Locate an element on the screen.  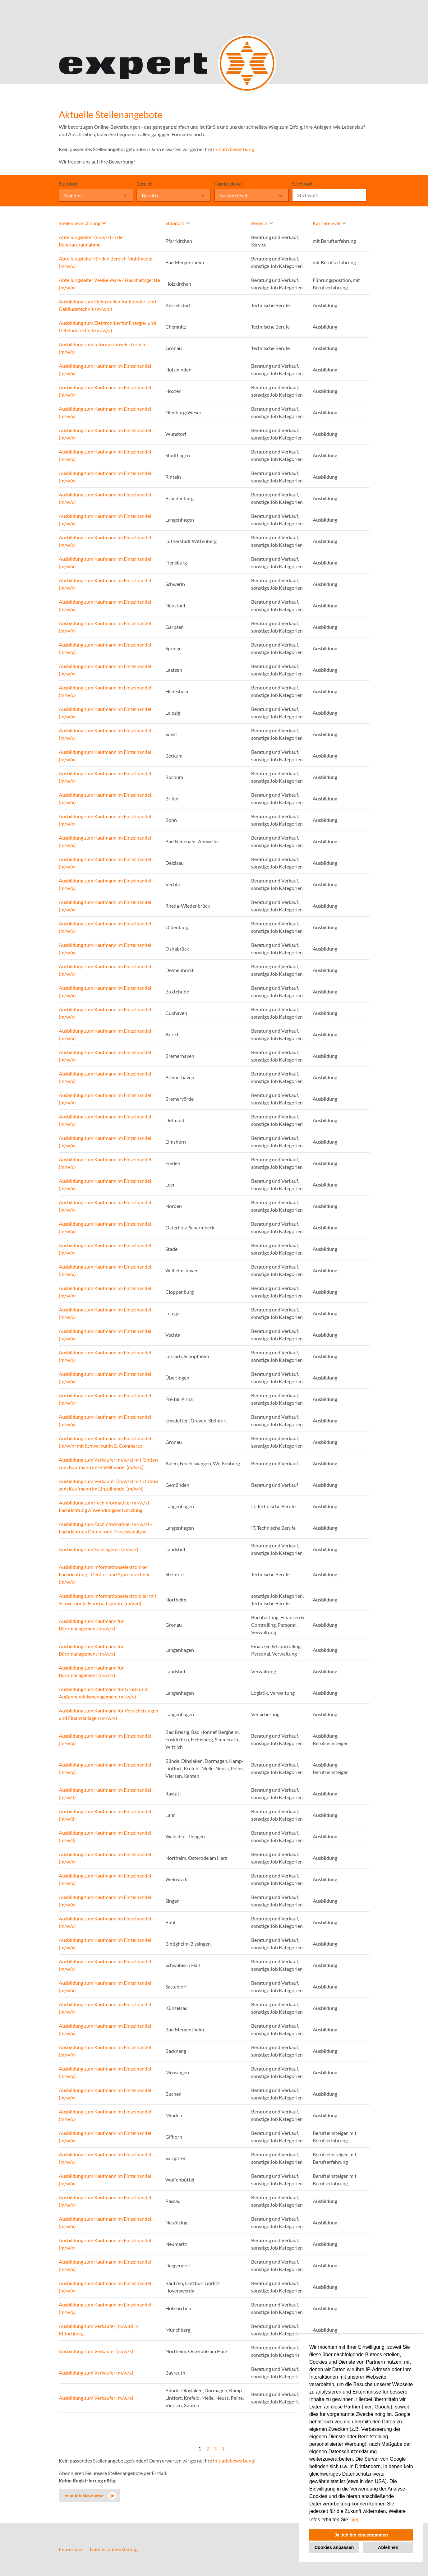
Ausbildung zum Kaufmann für Versicherungen und Finanzanlagen (m/w/x) is located at coordinates (108, 1714).